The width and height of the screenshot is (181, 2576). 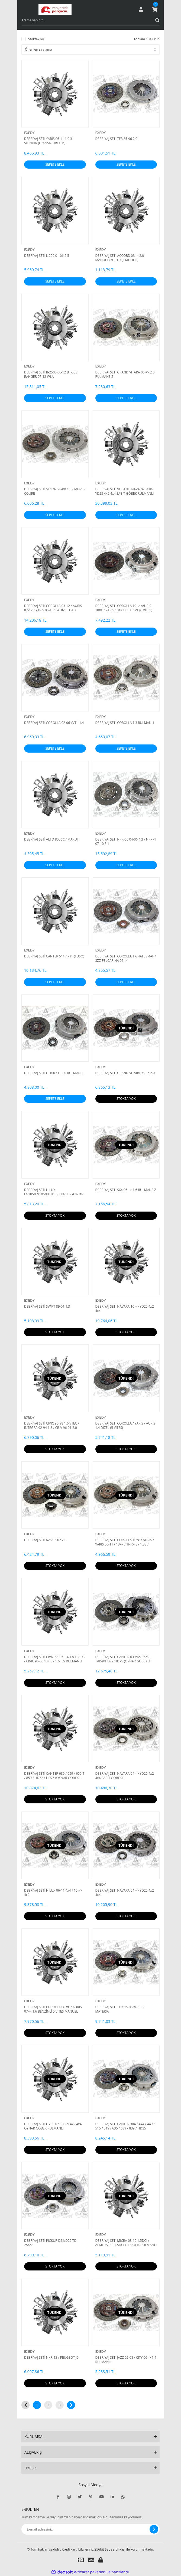 I want to click on DEBRİYAJ SETİ NAVARA 04 => YD25 4x2 4x4 SABİT GÖBEKLİ, so click(x=124, y=1775).